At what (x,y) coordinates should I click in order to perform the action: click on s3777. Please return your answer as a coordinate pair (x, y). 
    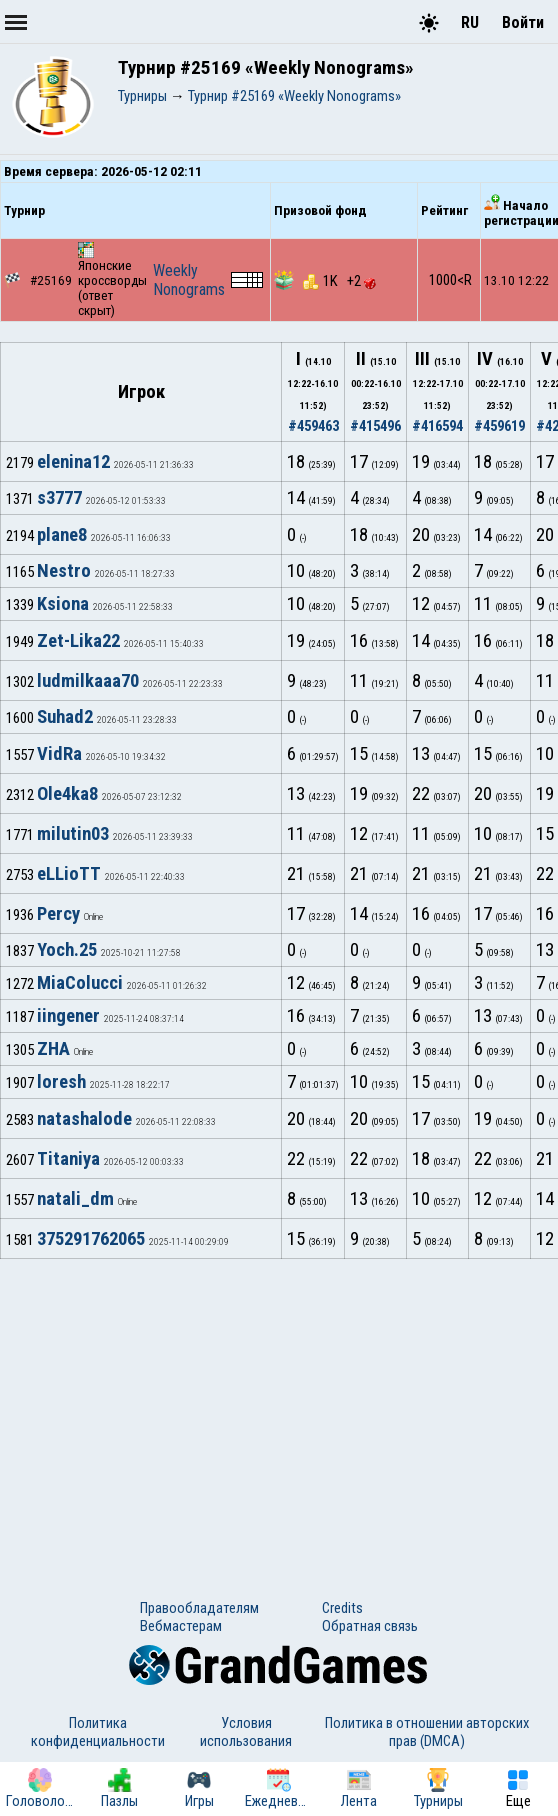
    Looking at the image, I should click on (59, 498).